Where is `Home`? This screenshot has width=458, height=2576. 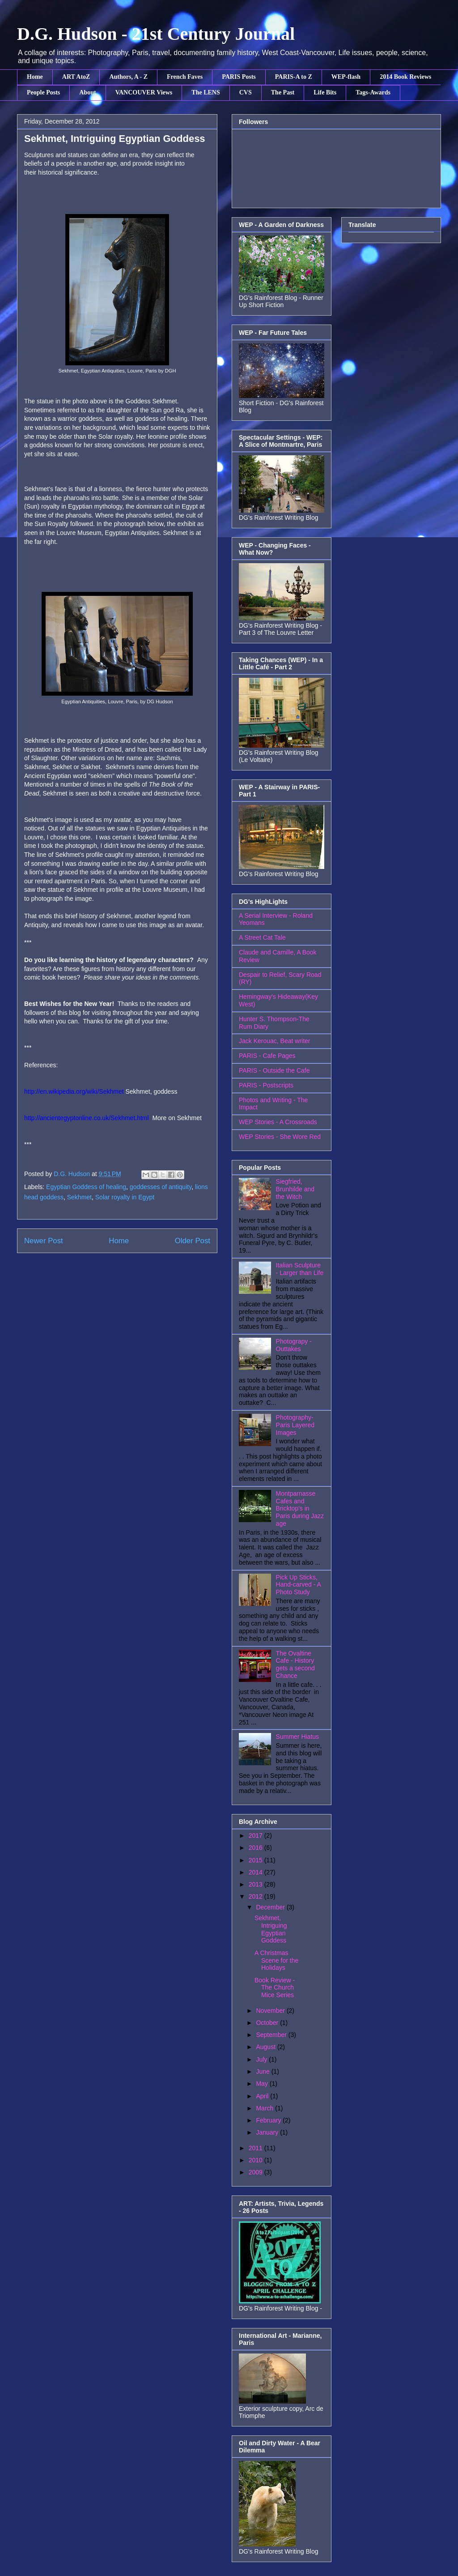 Home is located at coordinates (35, 76).